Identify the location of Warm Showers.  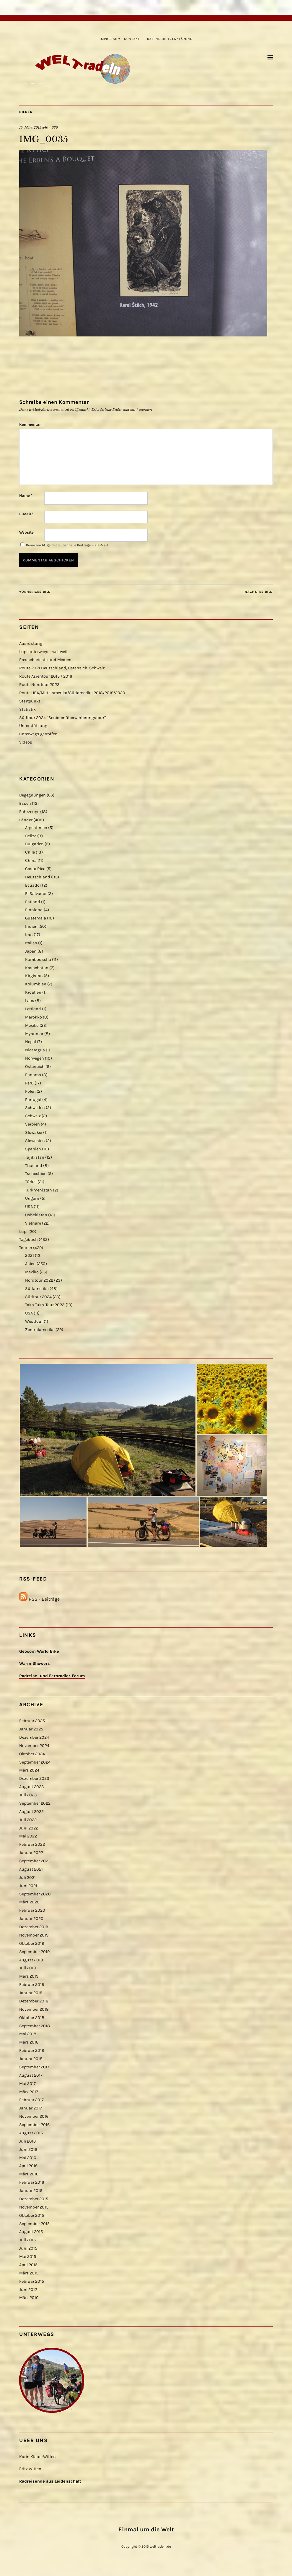
(34, 1663).